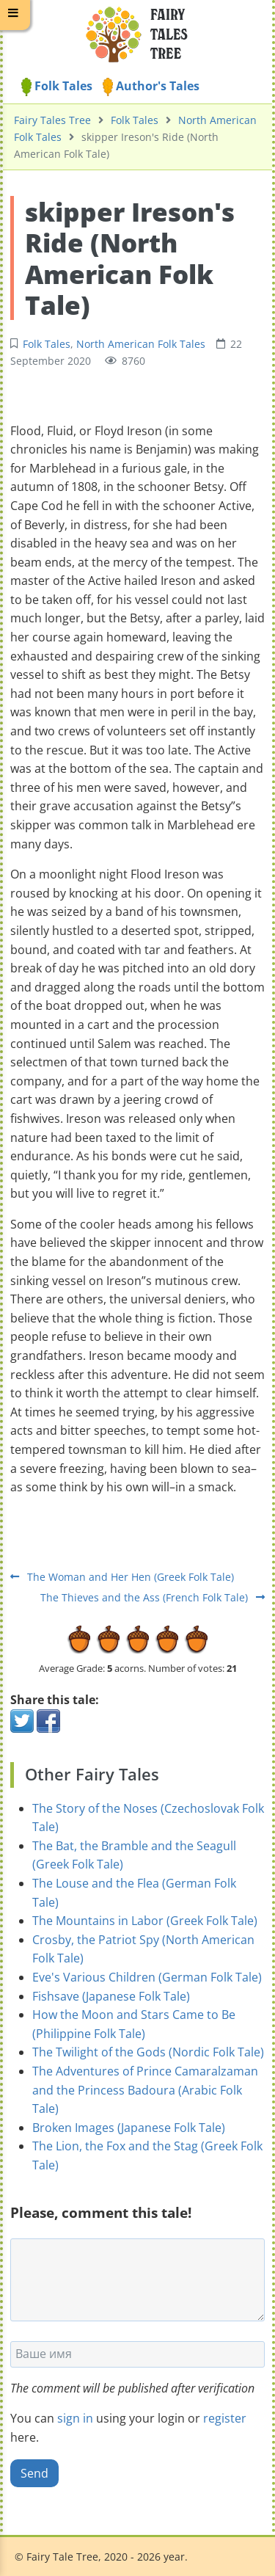 The image size is (275, 2576). What do you see at coordinates (145, 2090) in the screenshot?
I see `The Adventures of Prince Camaralzaman and the Princess Badoura (Arabic Folk Tale)` at bounding box center [145, 2090].